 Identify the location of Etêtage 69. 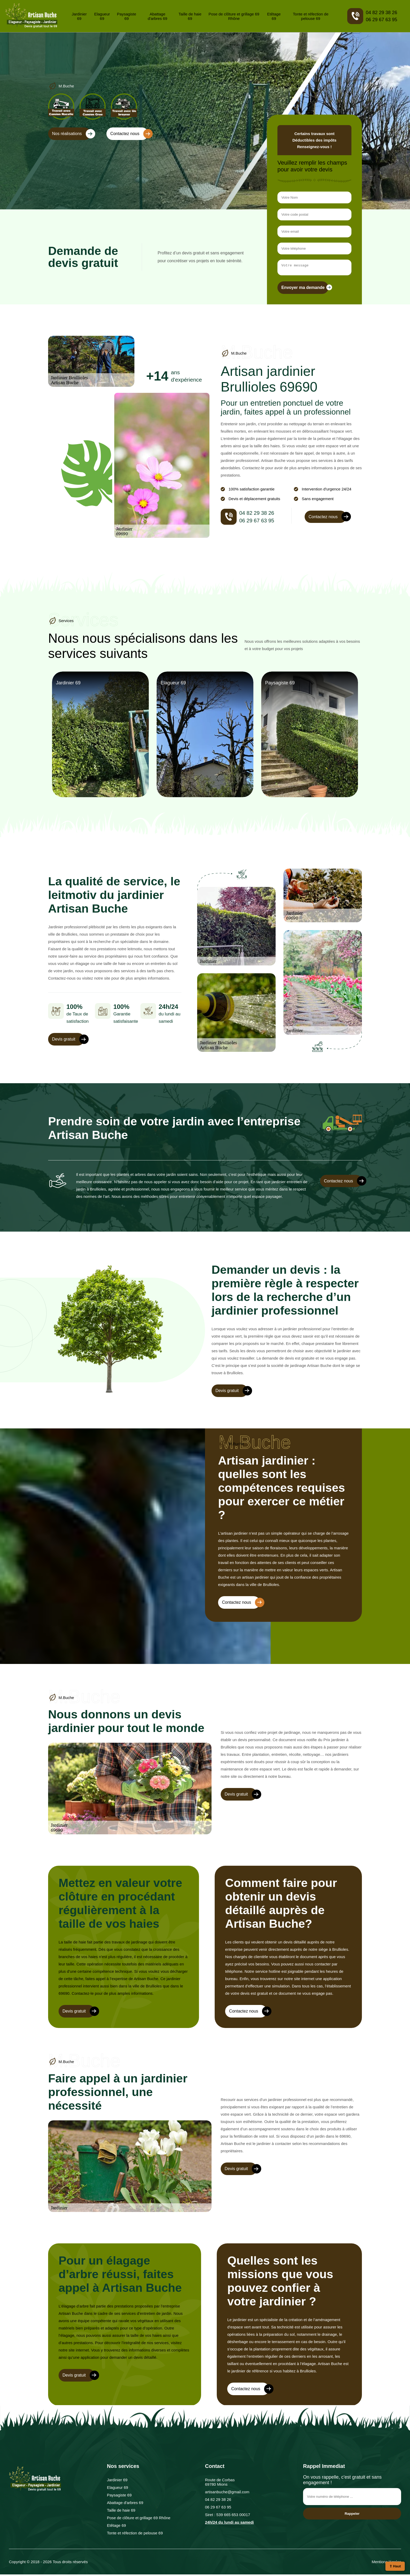
(274, 16).